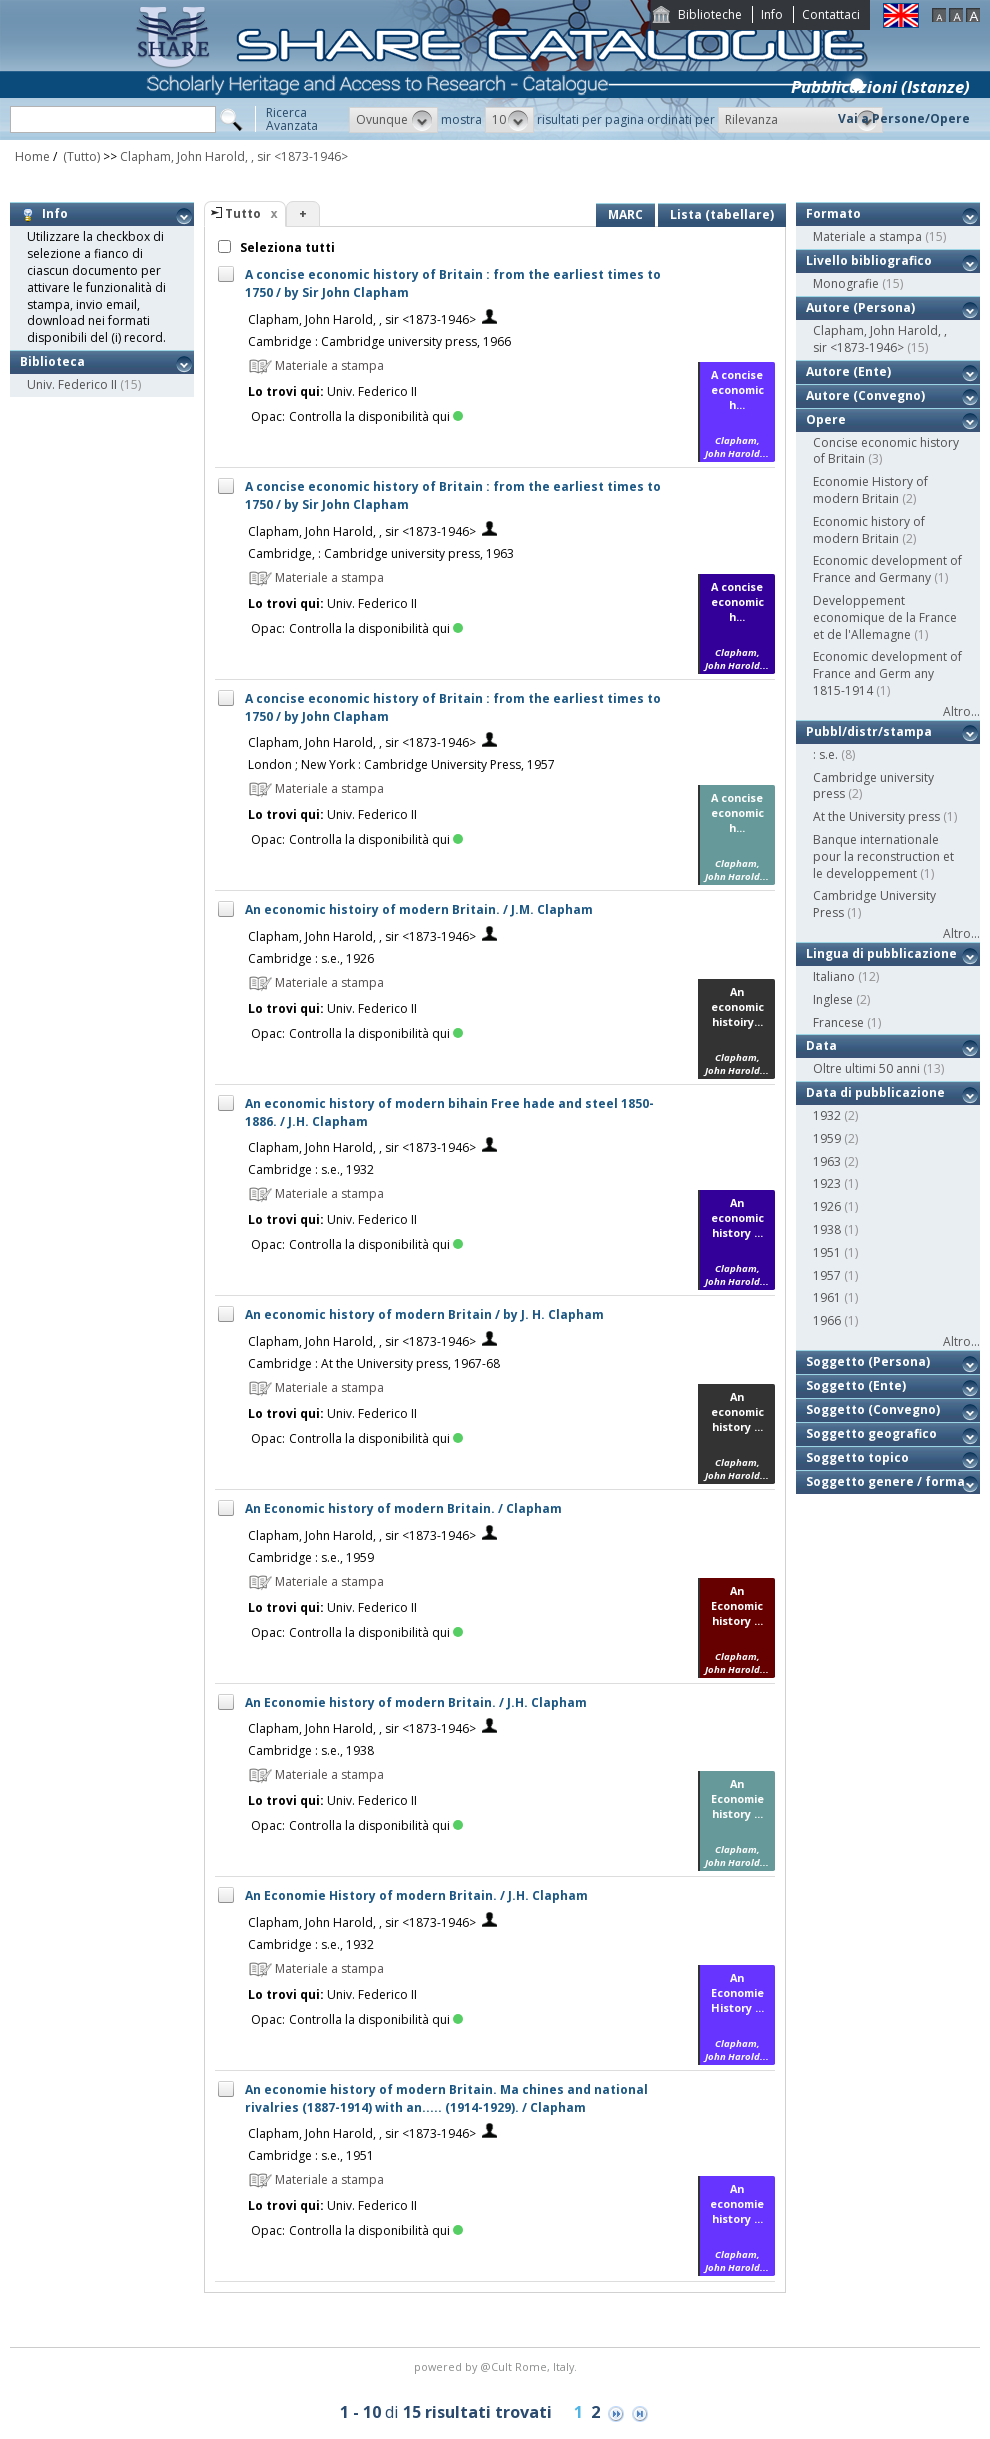  I want to click on Contattaci, so click(831, 14).